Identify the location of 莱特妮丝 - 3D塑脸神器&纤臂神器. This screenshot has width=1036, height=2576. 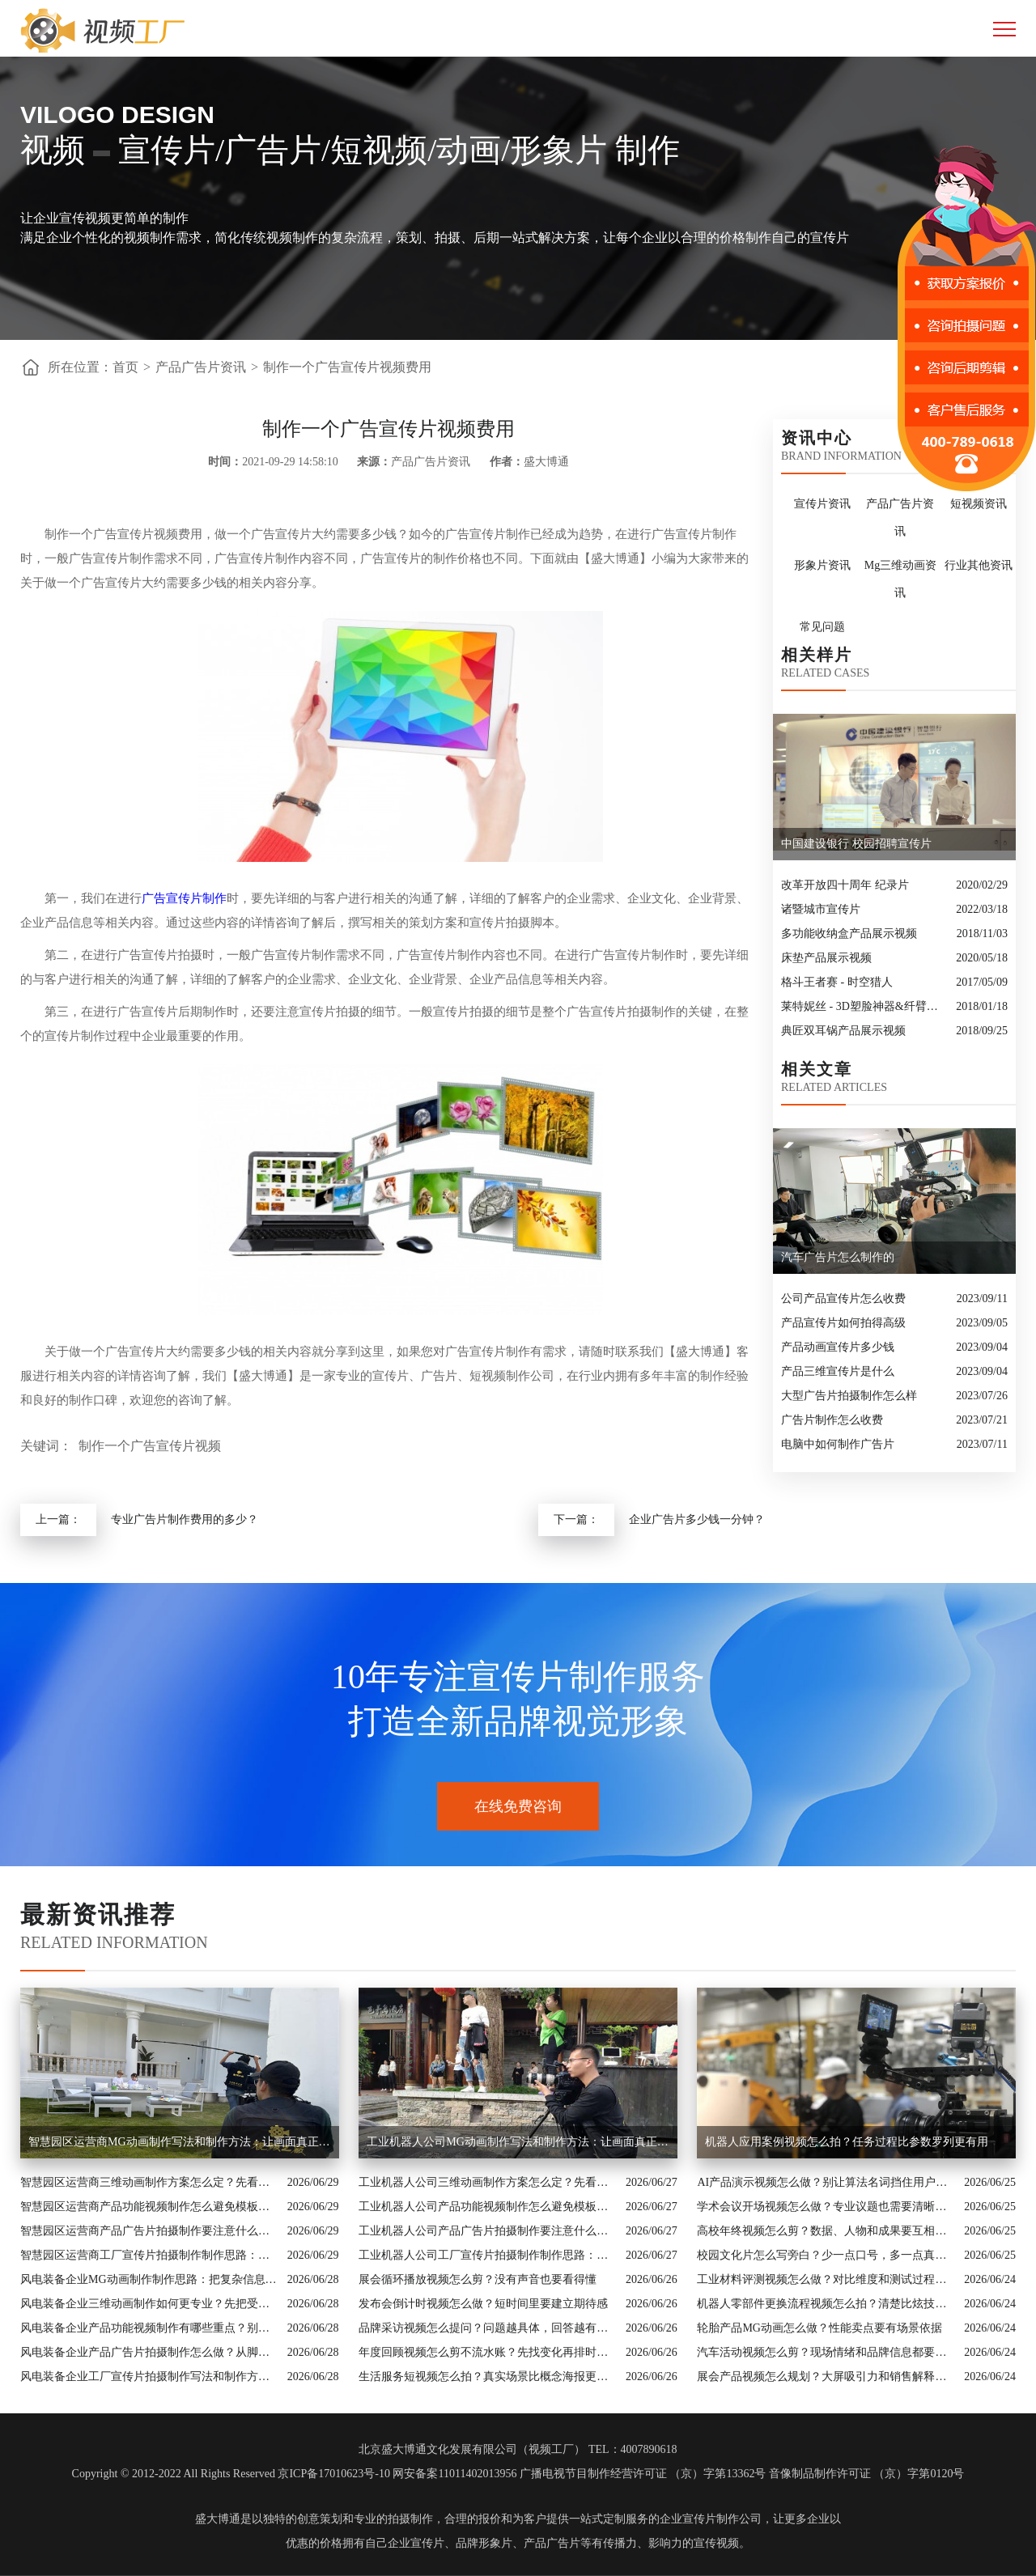
(864, 1006).